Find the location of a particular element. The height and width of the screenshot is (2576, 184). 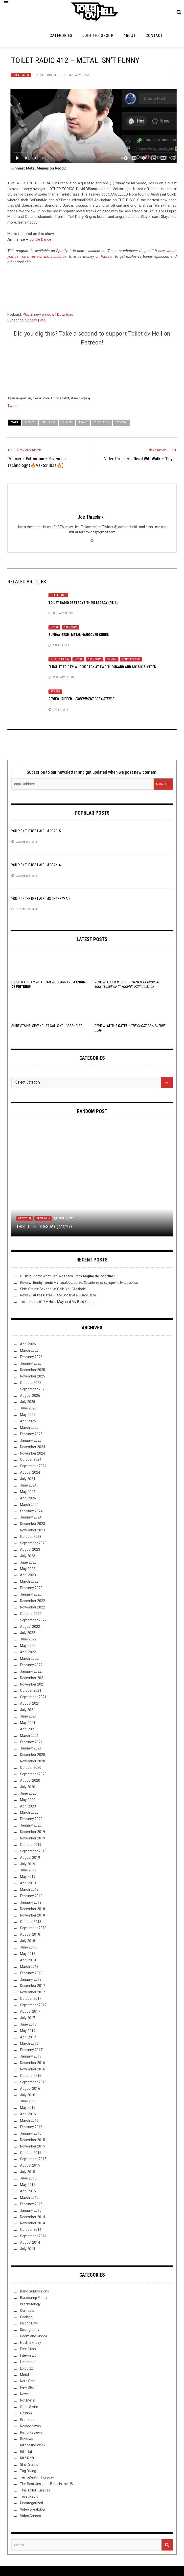

December 2025 is located at coordinates (32, 1370).